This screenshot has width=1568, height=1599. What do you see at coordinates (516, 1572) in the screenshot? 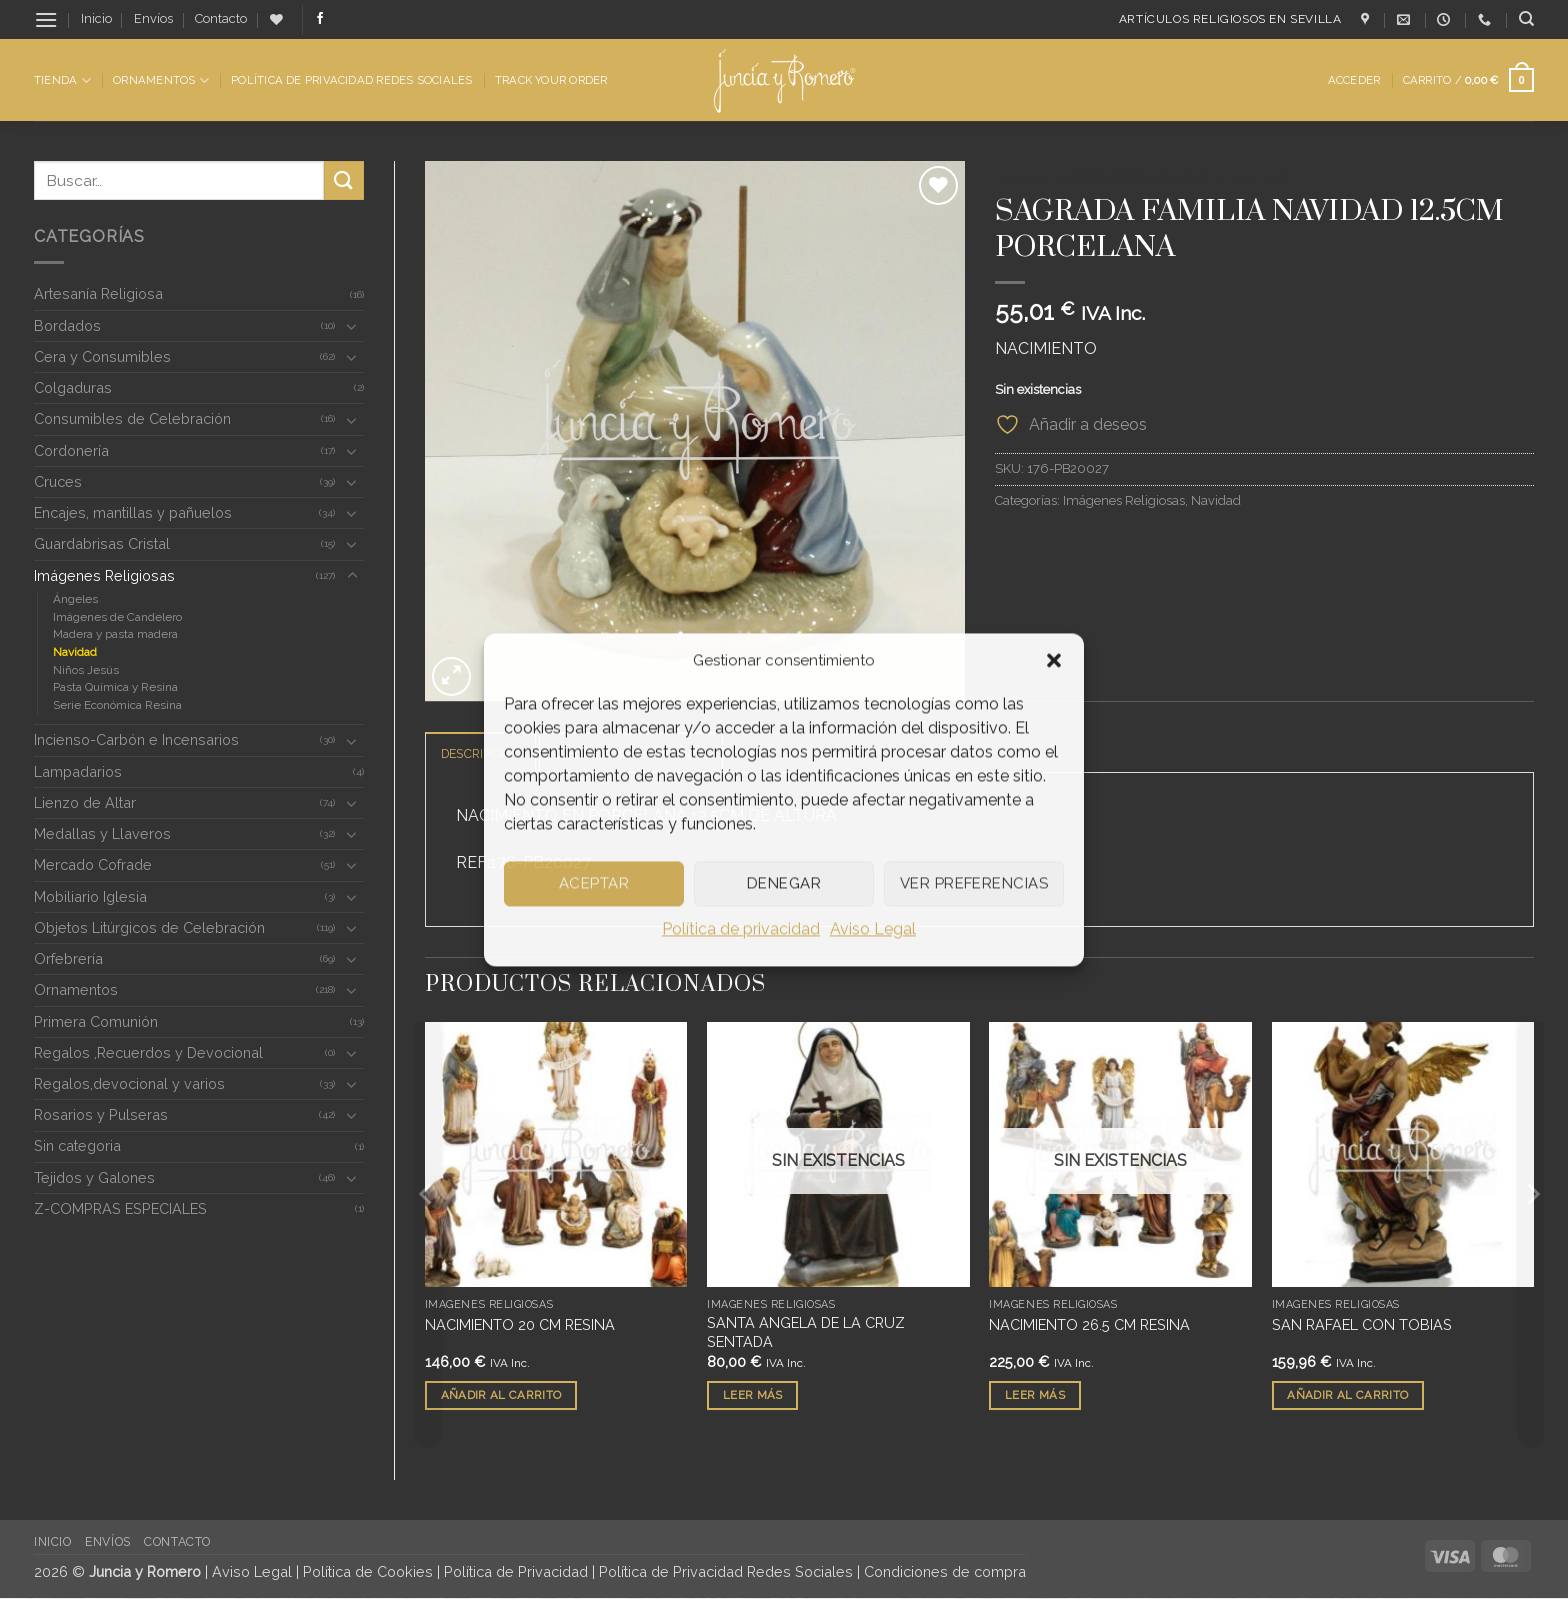
I see `Política de Privacidad` at bounding box center [516, 1572].